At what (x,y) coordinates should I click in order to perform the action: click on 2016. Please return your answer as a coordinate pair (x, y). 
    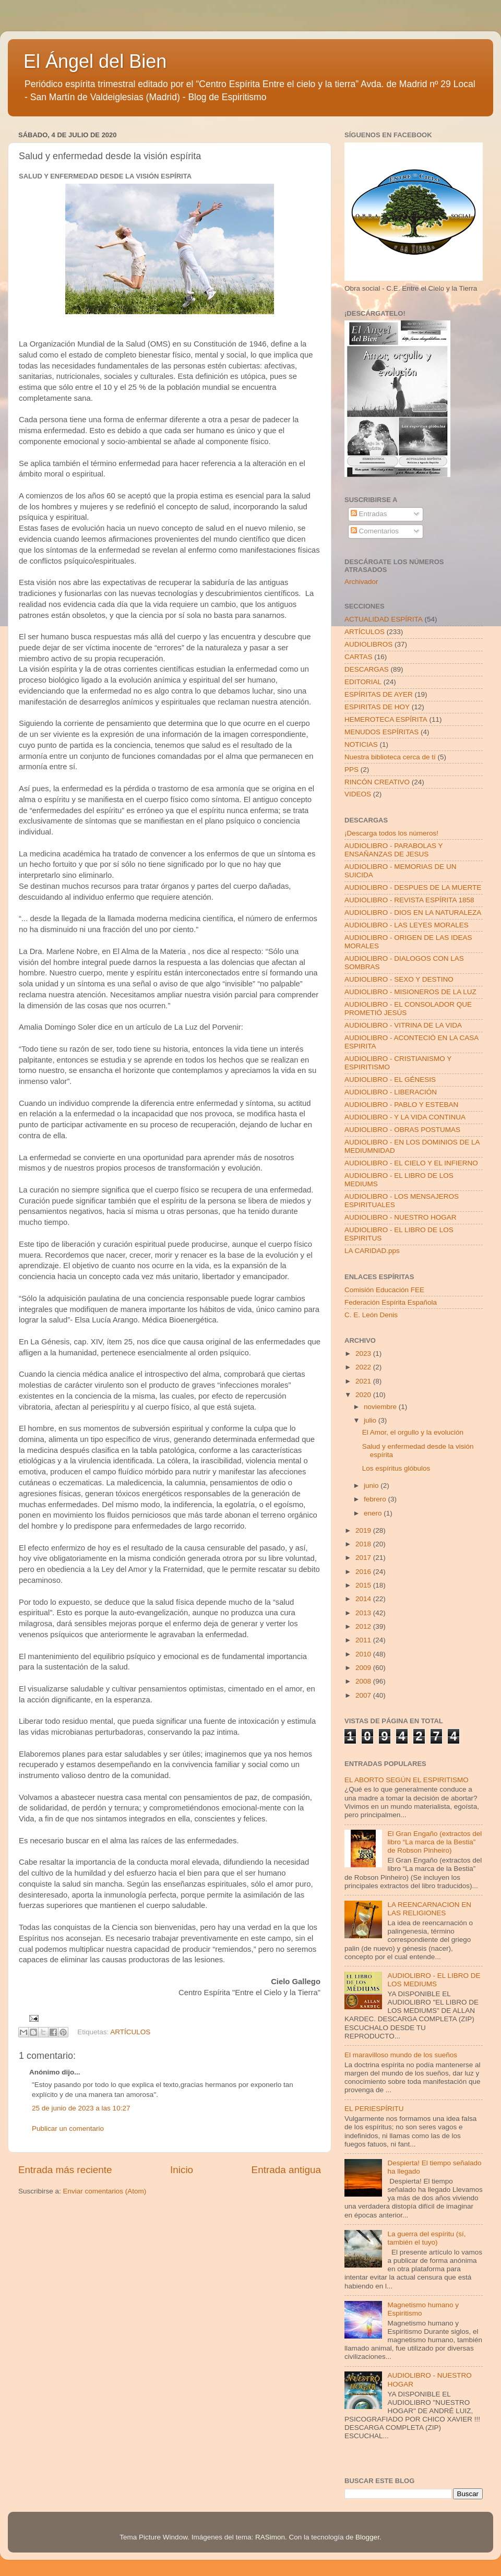
    Looking at the image, I should click on (364, 1572).